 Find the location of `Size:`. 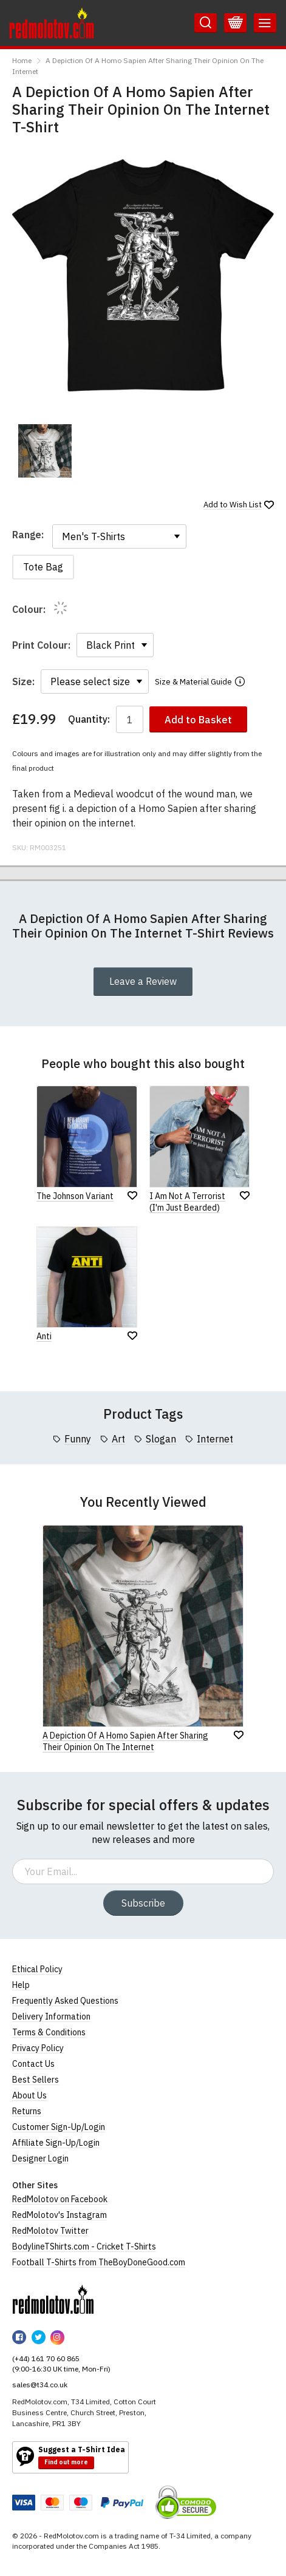

Size: is located at coordinates (23, 681).